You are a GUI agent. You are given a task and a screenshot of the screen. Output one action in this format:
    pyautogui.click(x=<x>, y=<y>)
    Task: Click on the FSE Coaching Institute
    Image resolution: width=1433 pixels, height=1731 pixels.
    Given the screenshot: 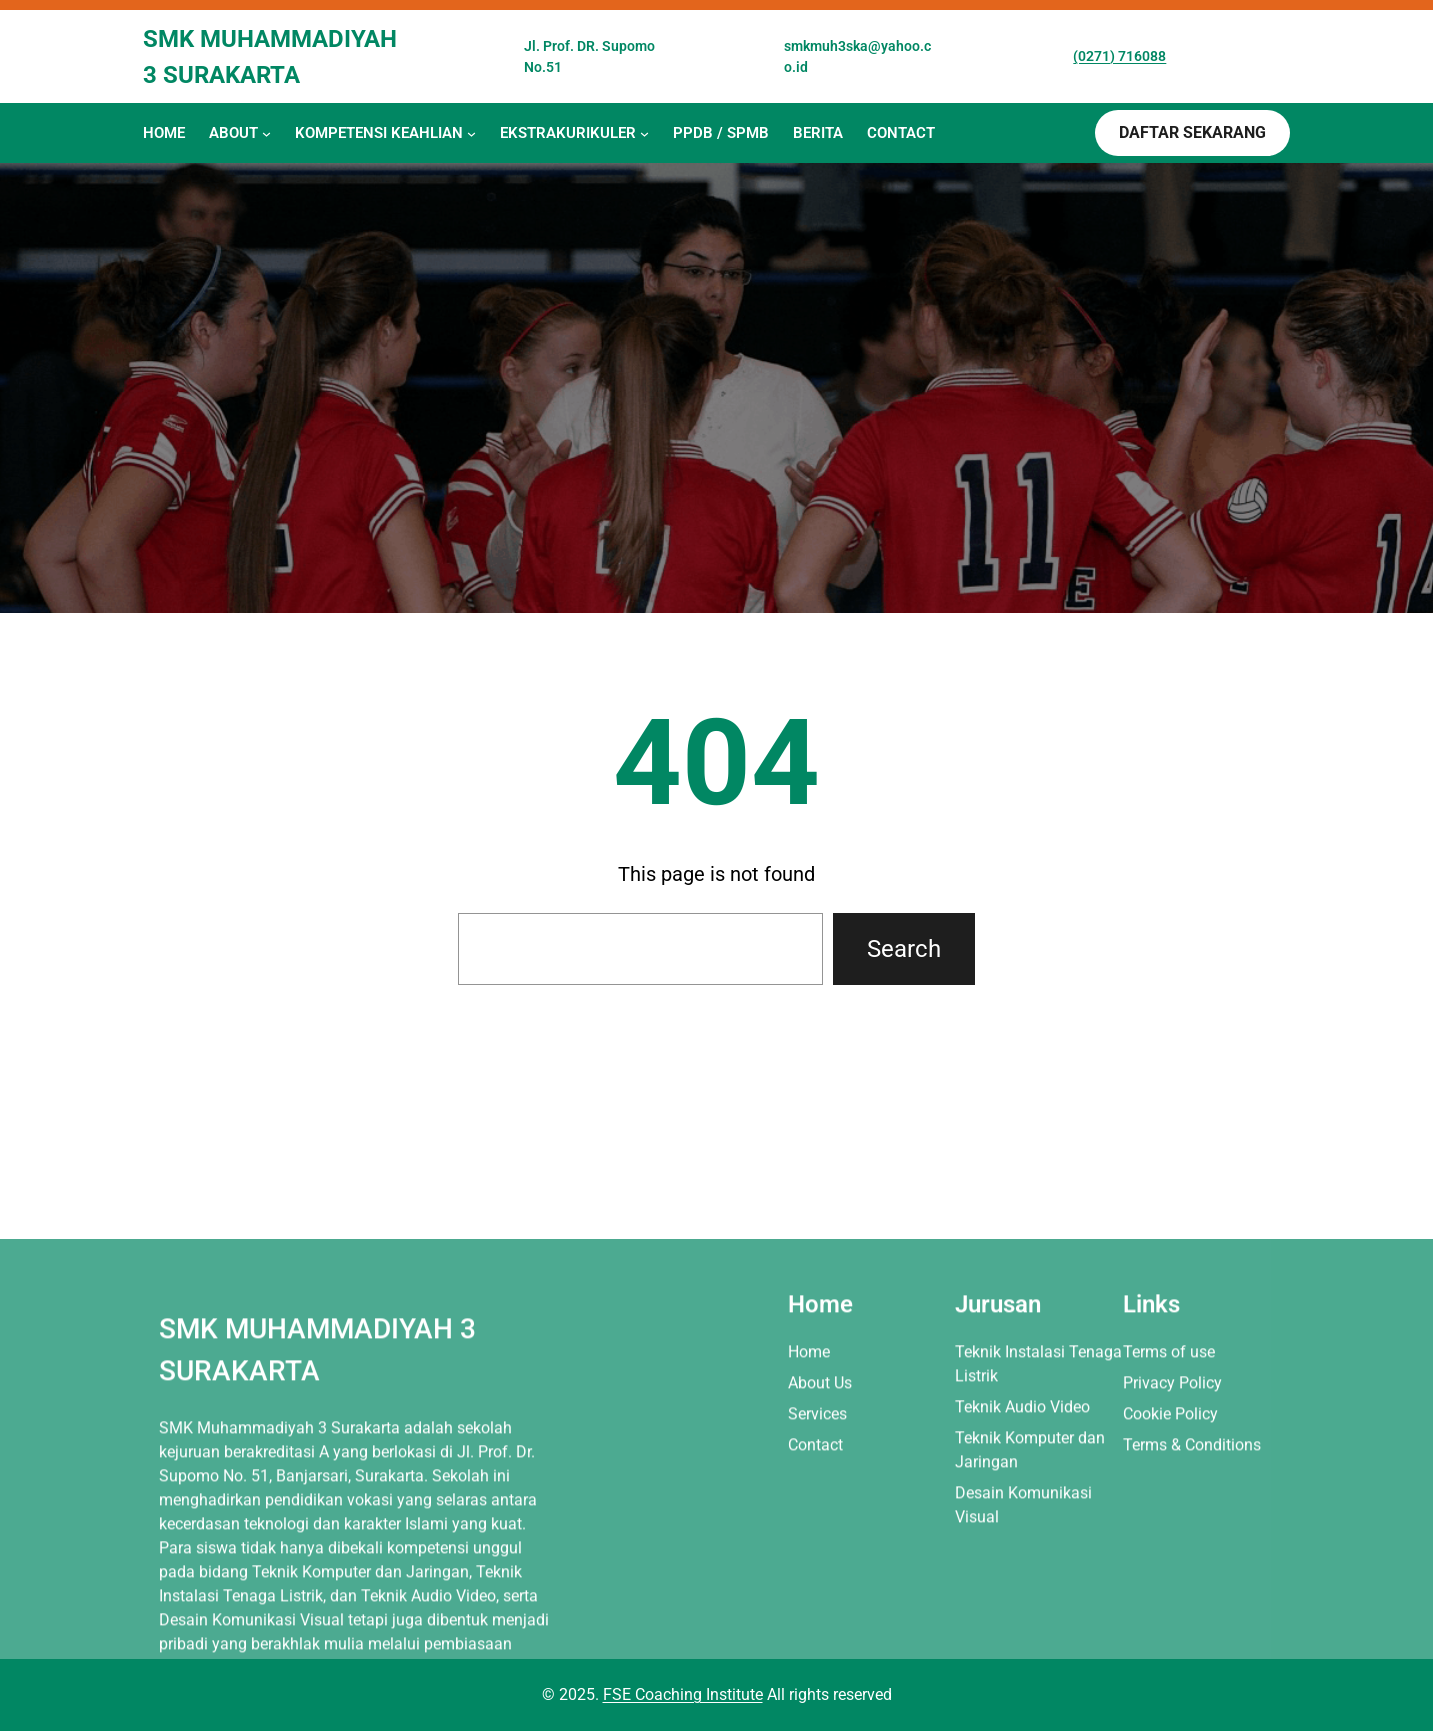 What is the action you would take?
    pyautogui.click(x=683, y=1694)
    